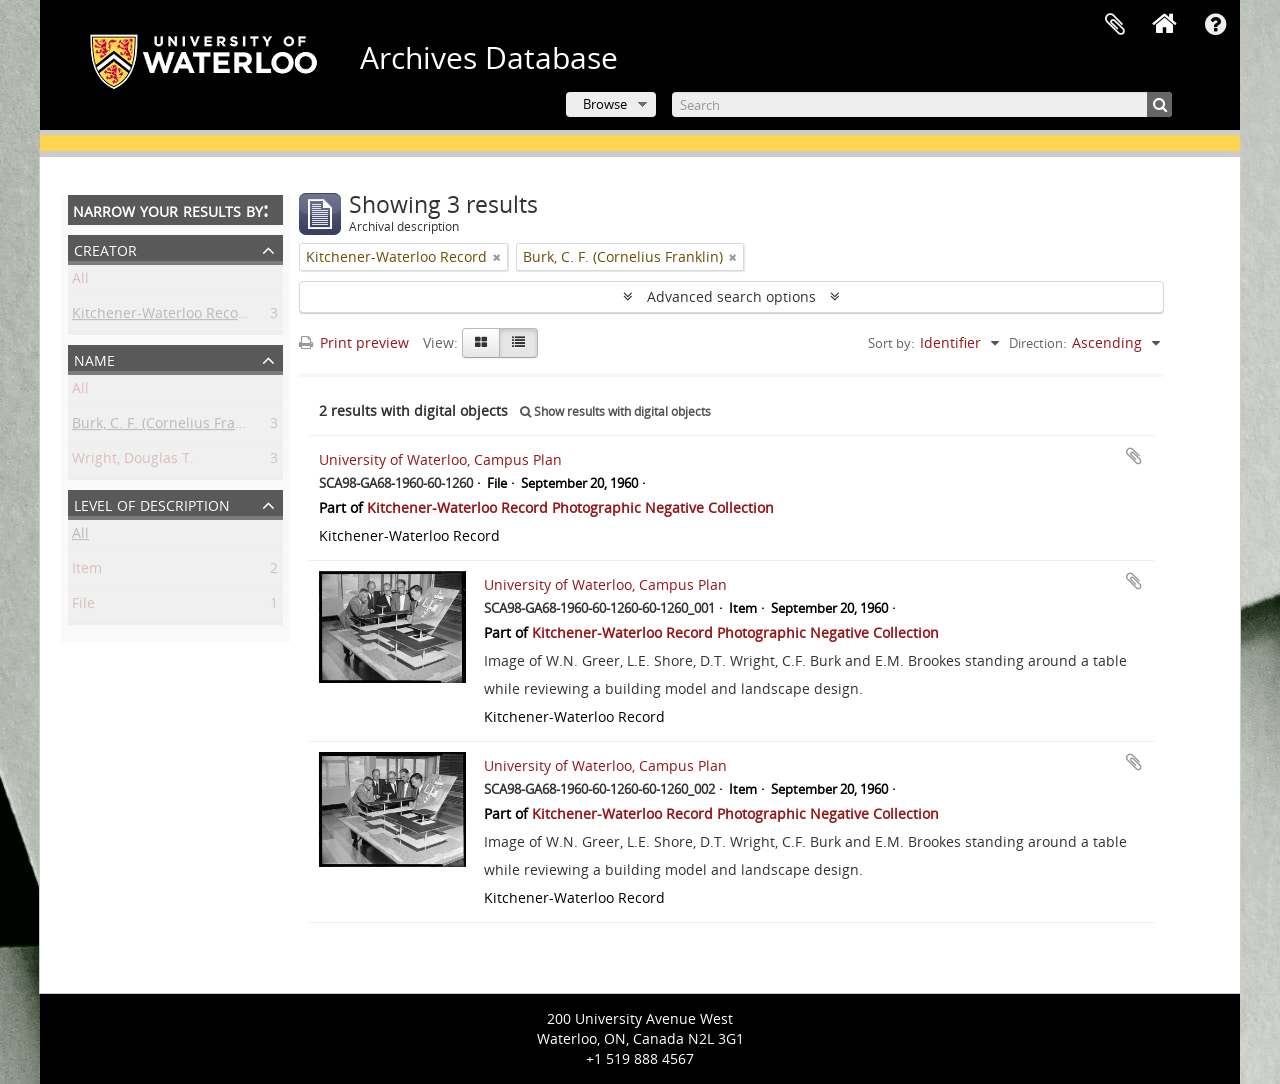 The image size is (1280, 1084). Describe the element at coordinates (354, 342) in the screenshot. I see `Print preview` at that location.